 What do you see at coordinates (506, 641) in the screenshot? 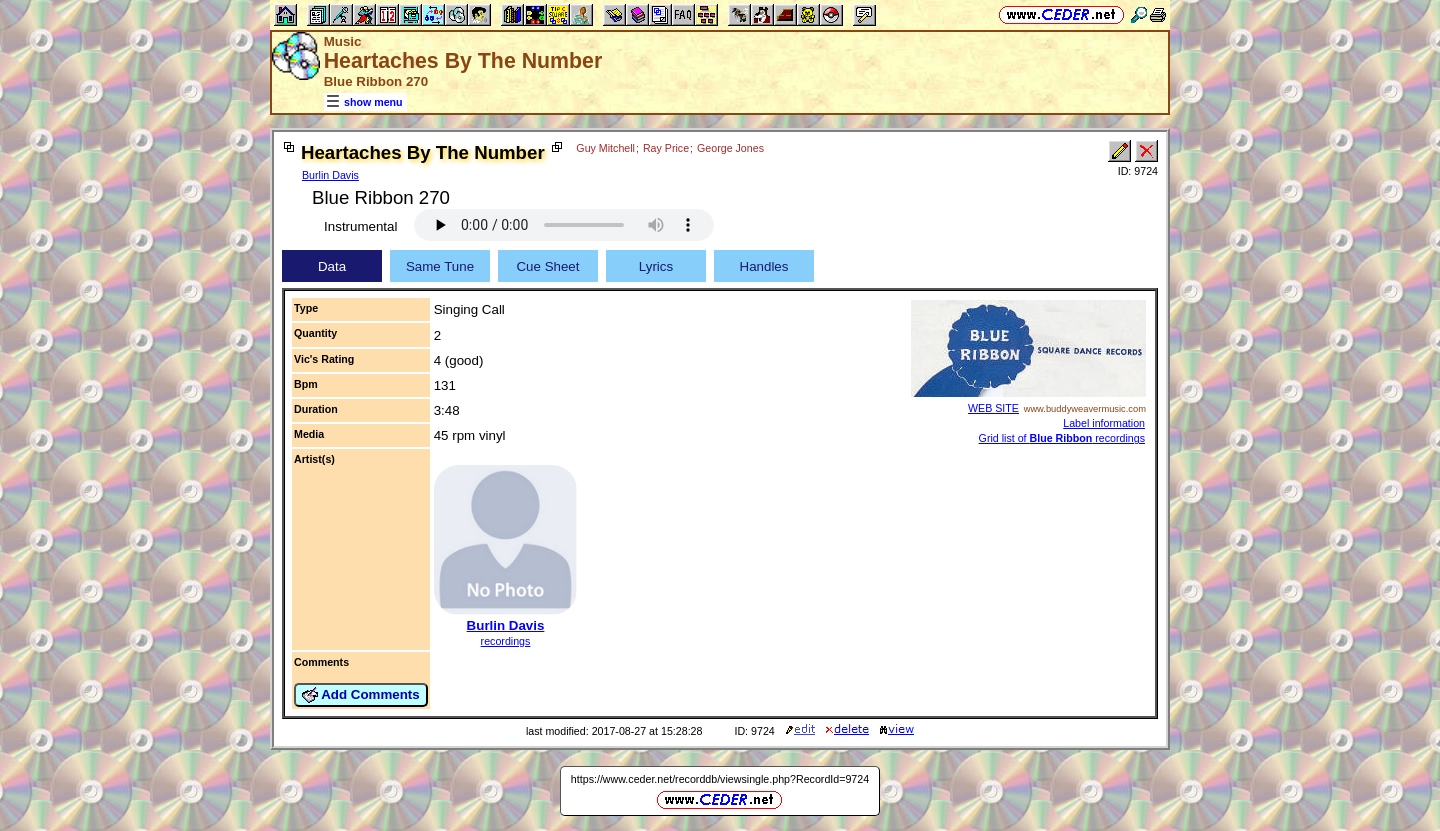
I see `recordings` at bounding box center [506, 641].